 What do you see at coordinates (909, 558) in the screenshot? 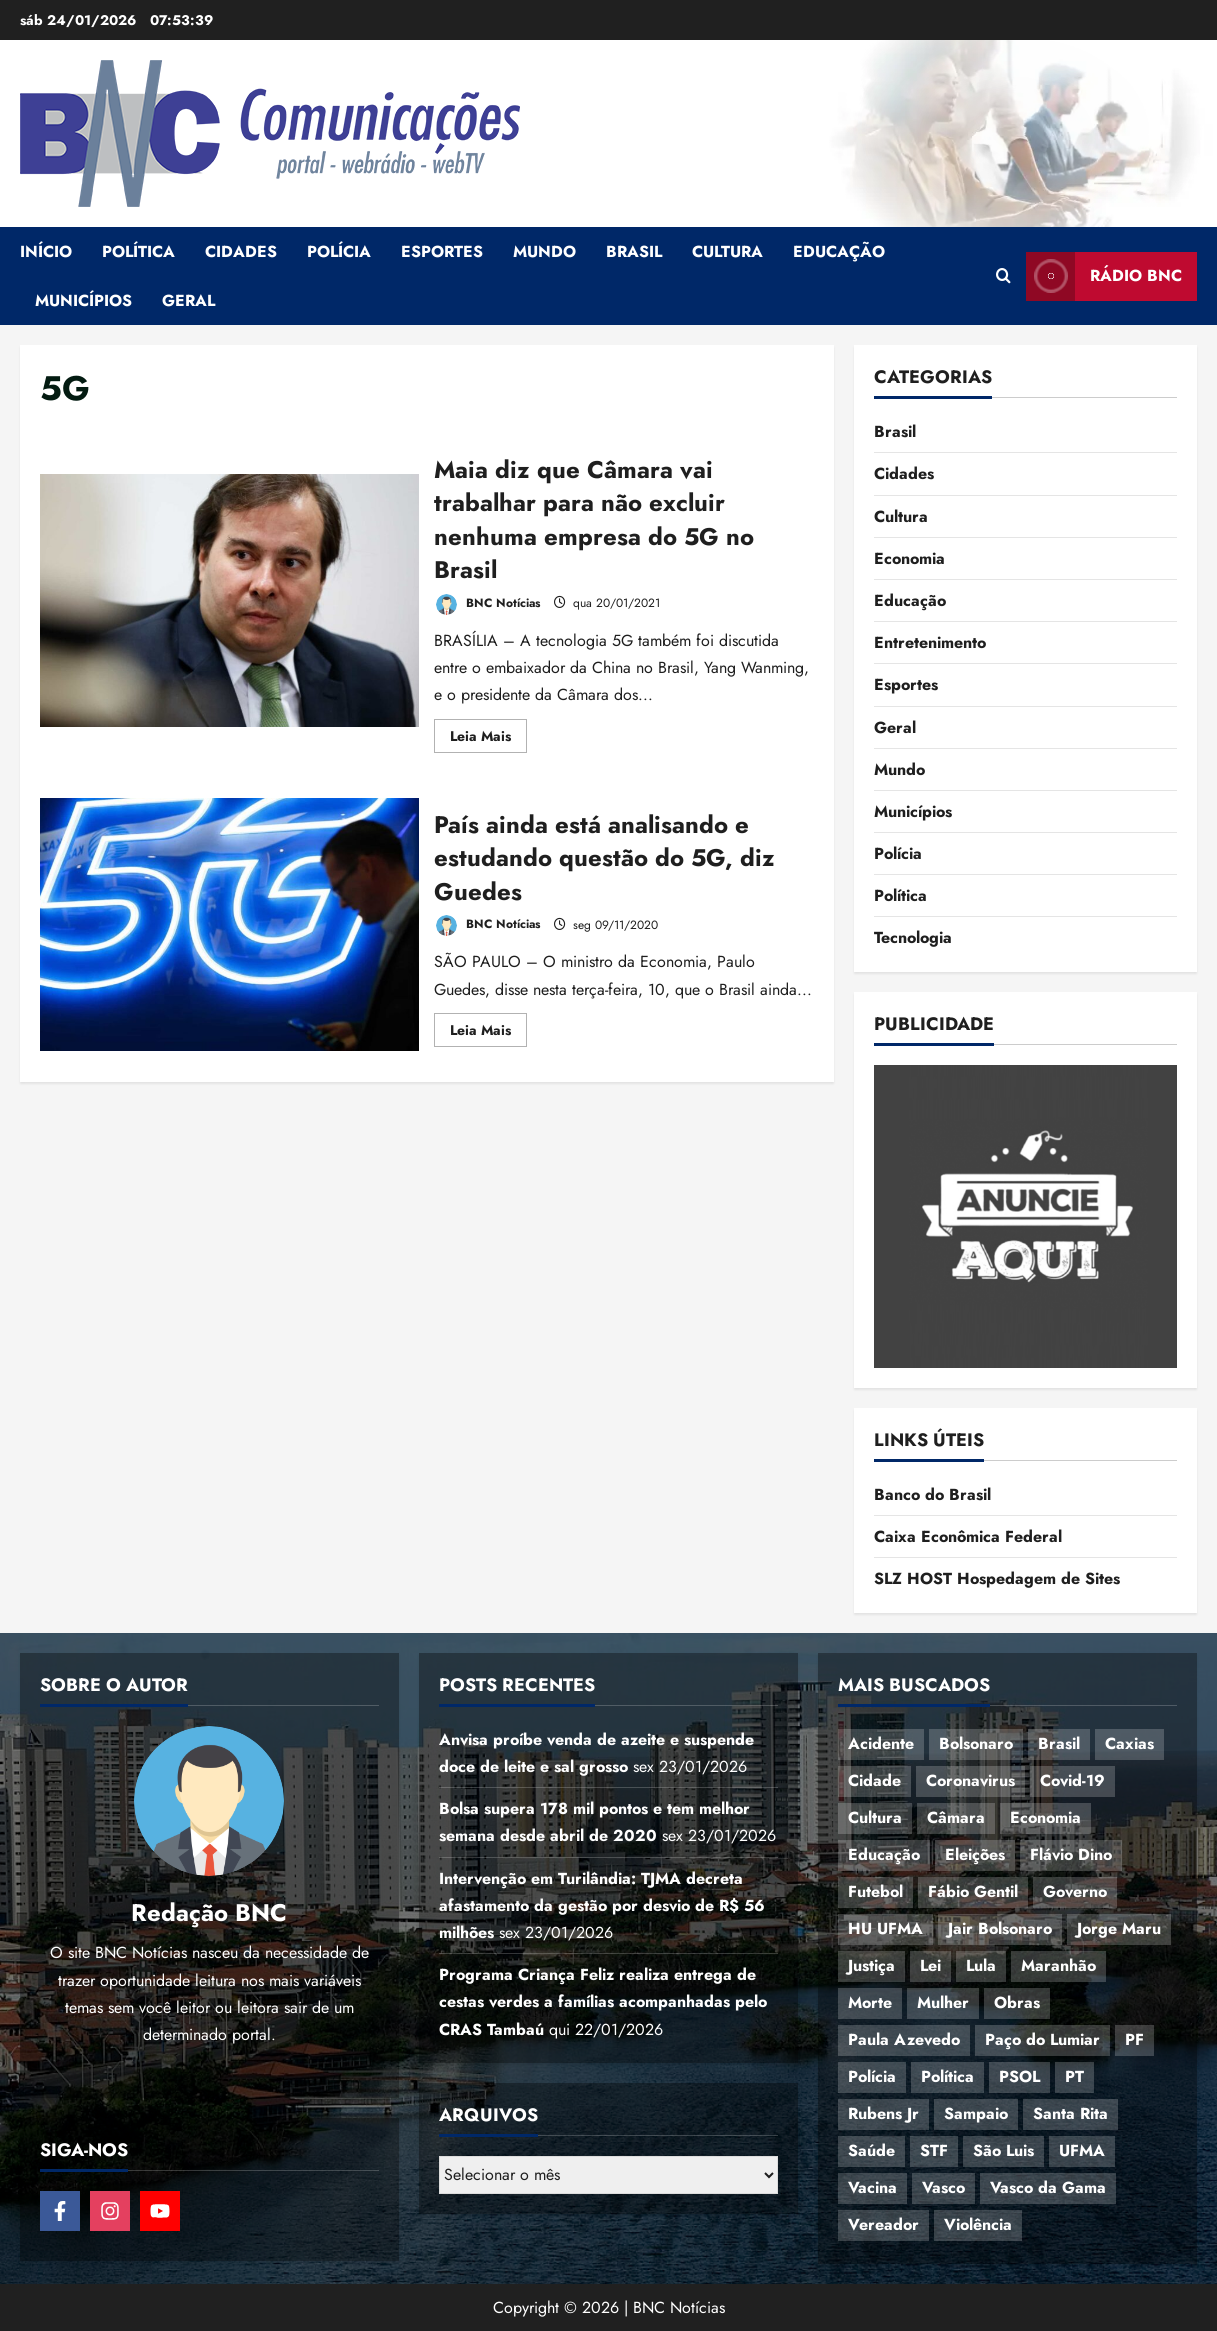
I see `Economia` at bounding box center [909, 558].